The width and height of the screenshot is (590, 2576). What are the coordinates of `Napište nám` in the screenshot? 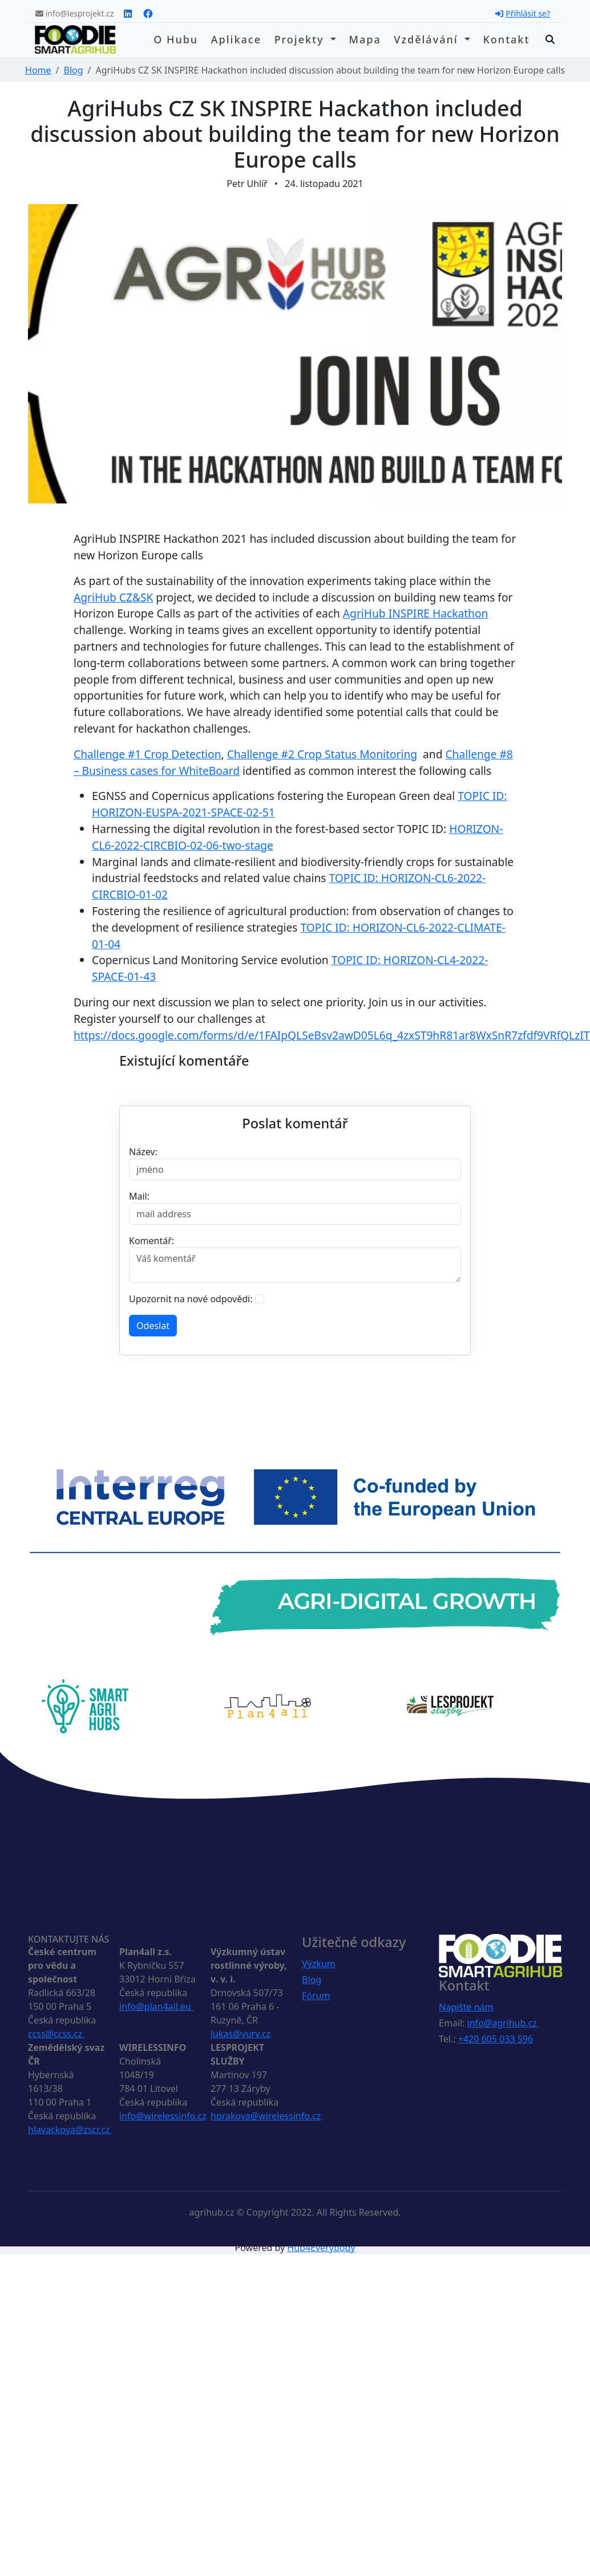 It's located at (466, 2007).